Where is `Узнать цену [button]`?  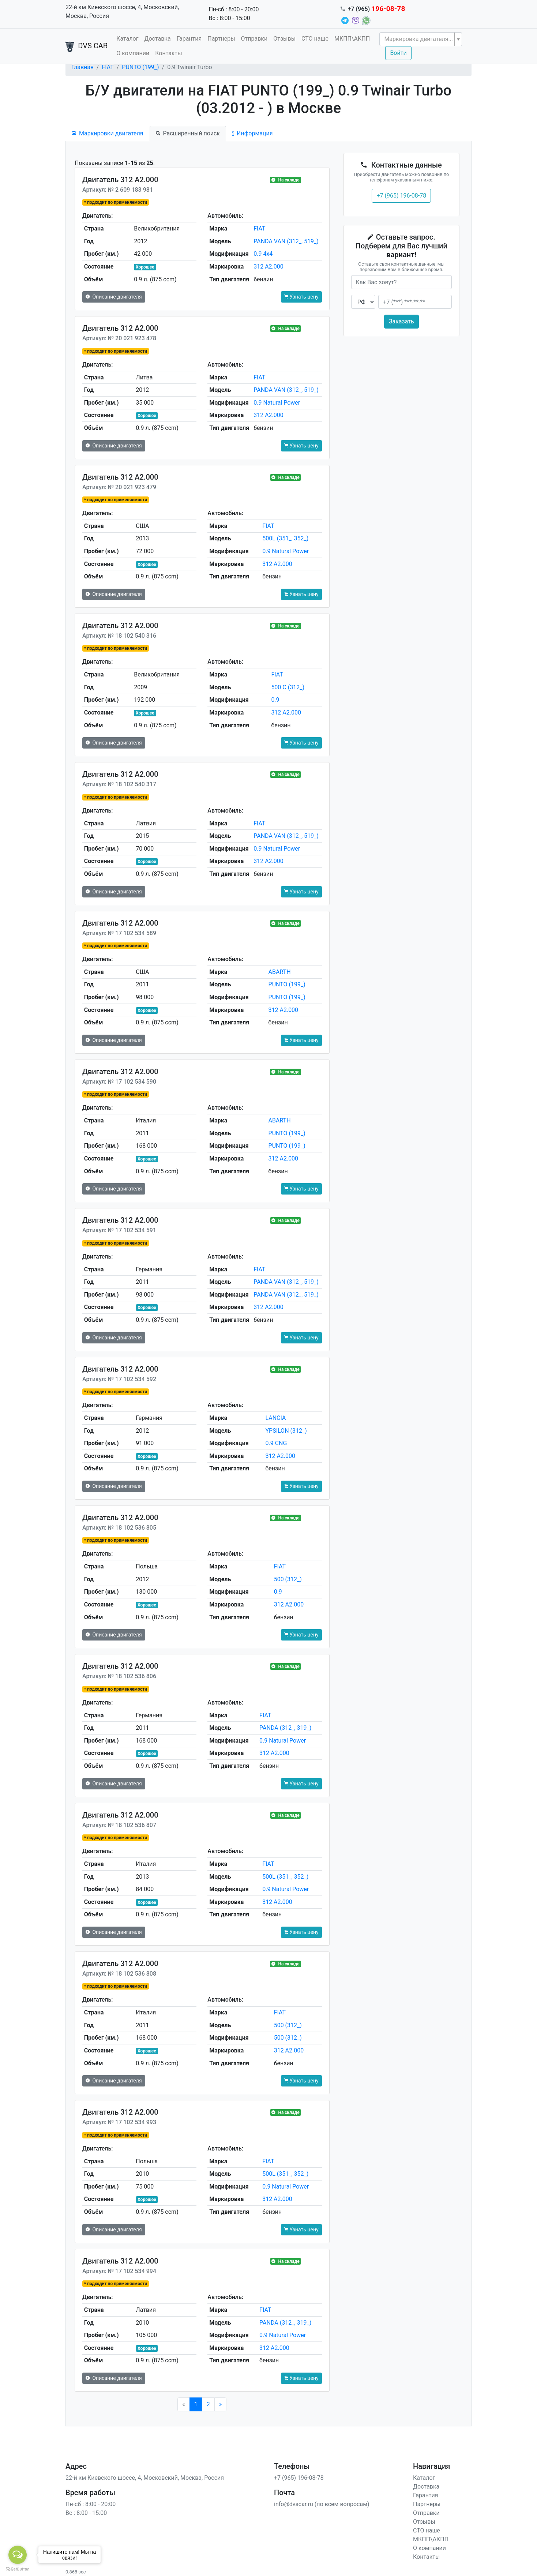
Узнать цену [button] is located at coordinates (301, 297).